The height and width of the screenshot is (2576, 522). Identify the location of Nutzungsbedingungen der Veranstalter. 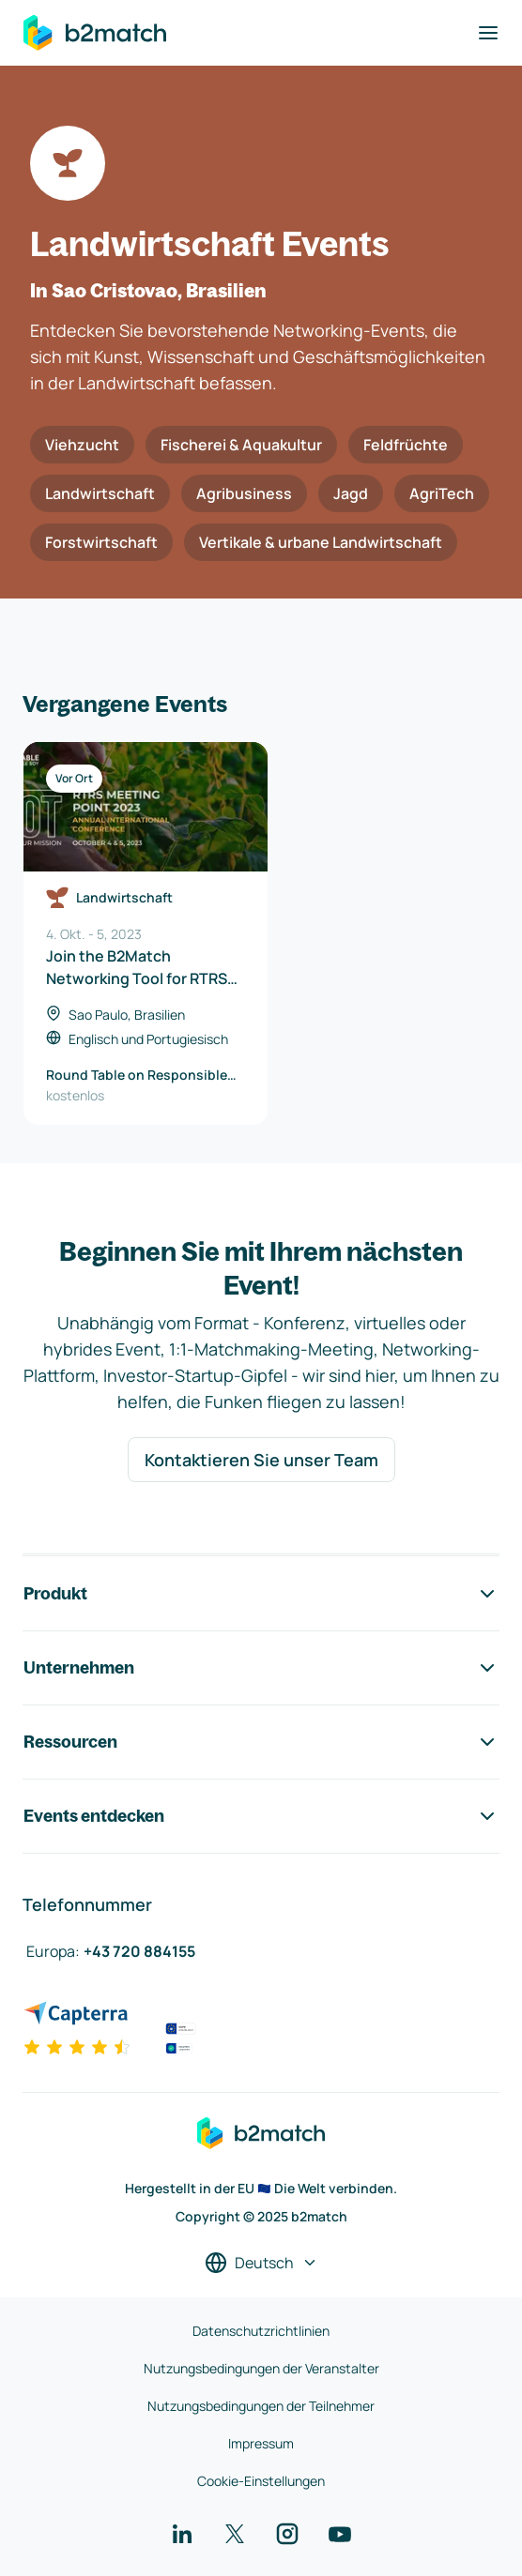
(261, 2368).